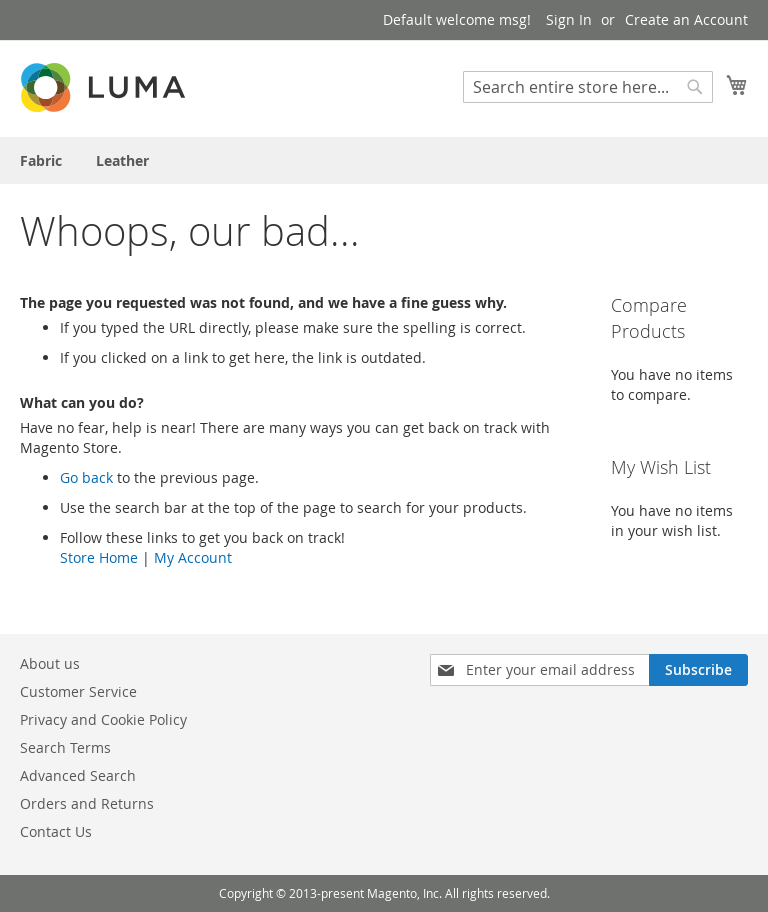  Describe the element at coordinates (86, 477) in the screenshot. I see `Go back` at that location.